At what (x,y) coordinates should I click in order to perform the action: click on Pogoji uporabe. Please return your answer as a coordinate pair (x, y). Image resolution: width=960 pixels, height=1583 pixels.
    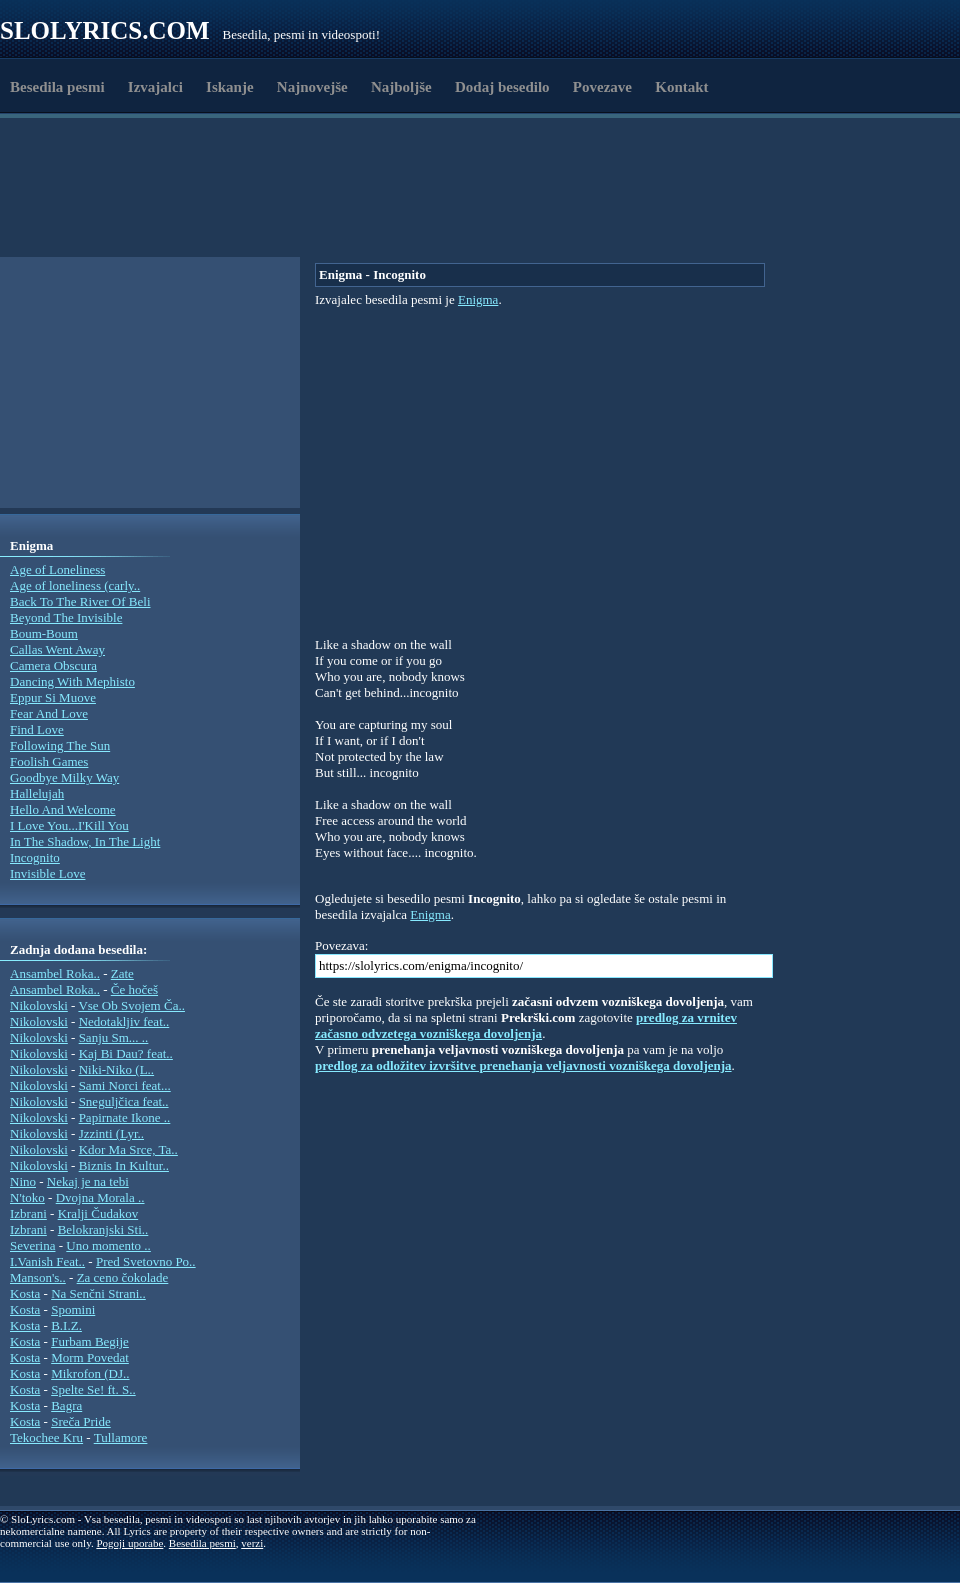
    Looking at the image, I should click on (129, 1543).